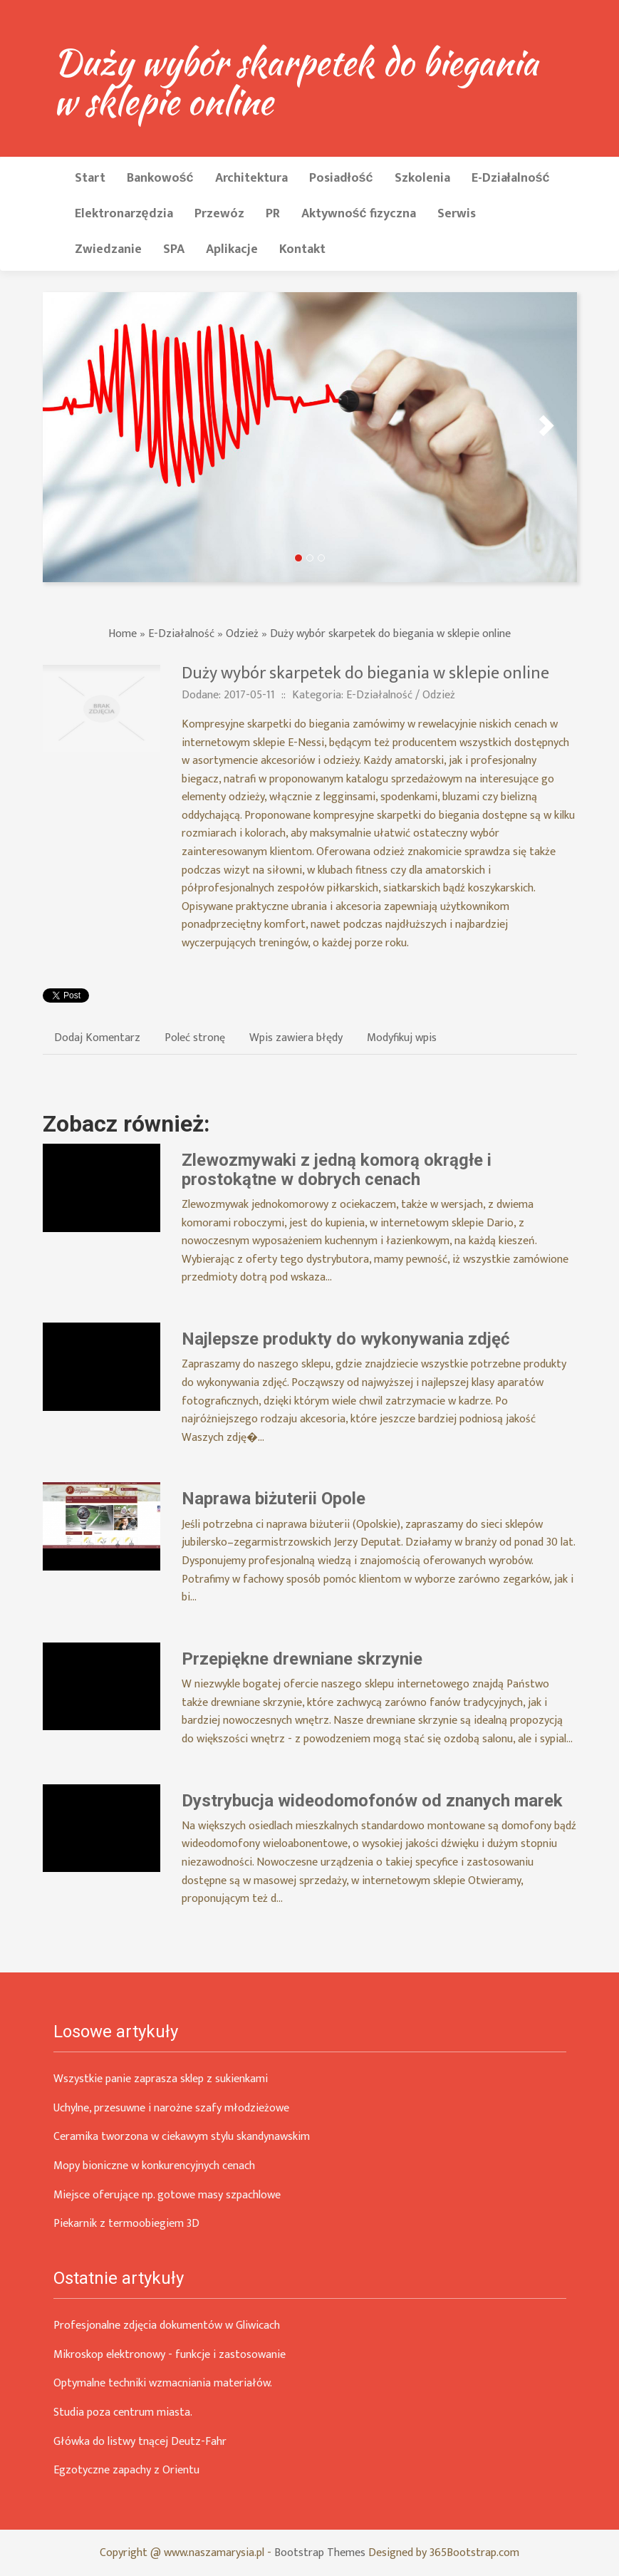 Image resolution: width=619 pixels, height=2576 pixels. Describe the element at coordinates (126, 2223) in the screenshot. I see `Piekarnik z termoobiegiem 3D` at that location.